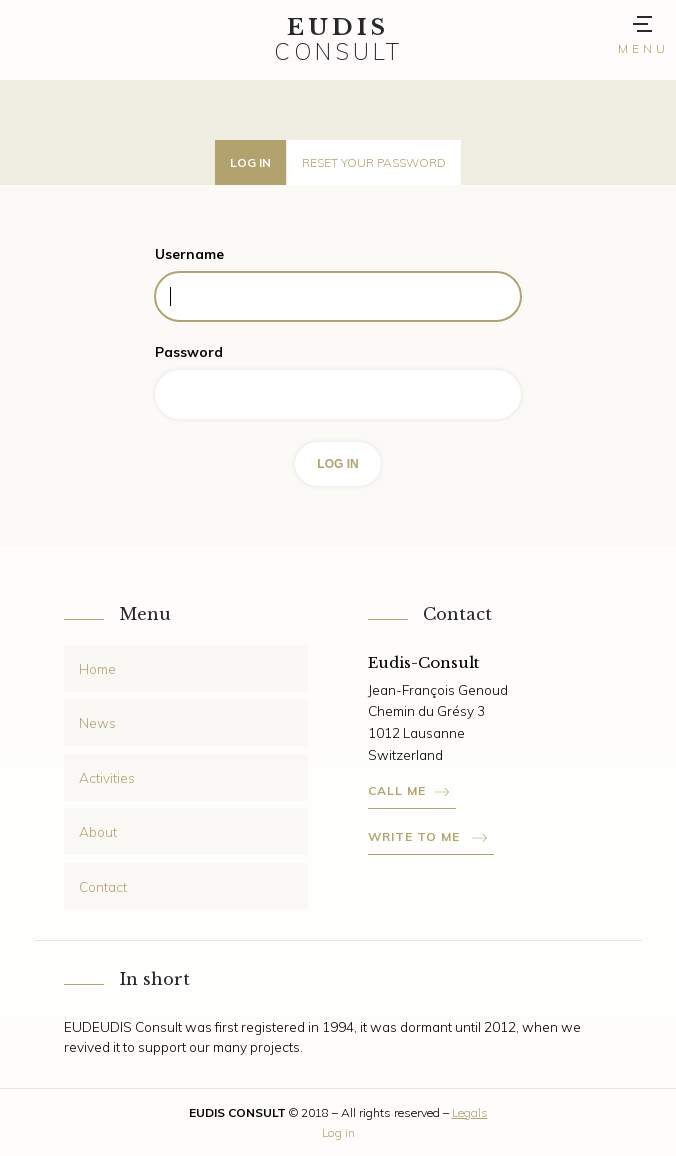  Describe the element at coordinates (189, 351) in the screenshot. I see `Password` at that location.